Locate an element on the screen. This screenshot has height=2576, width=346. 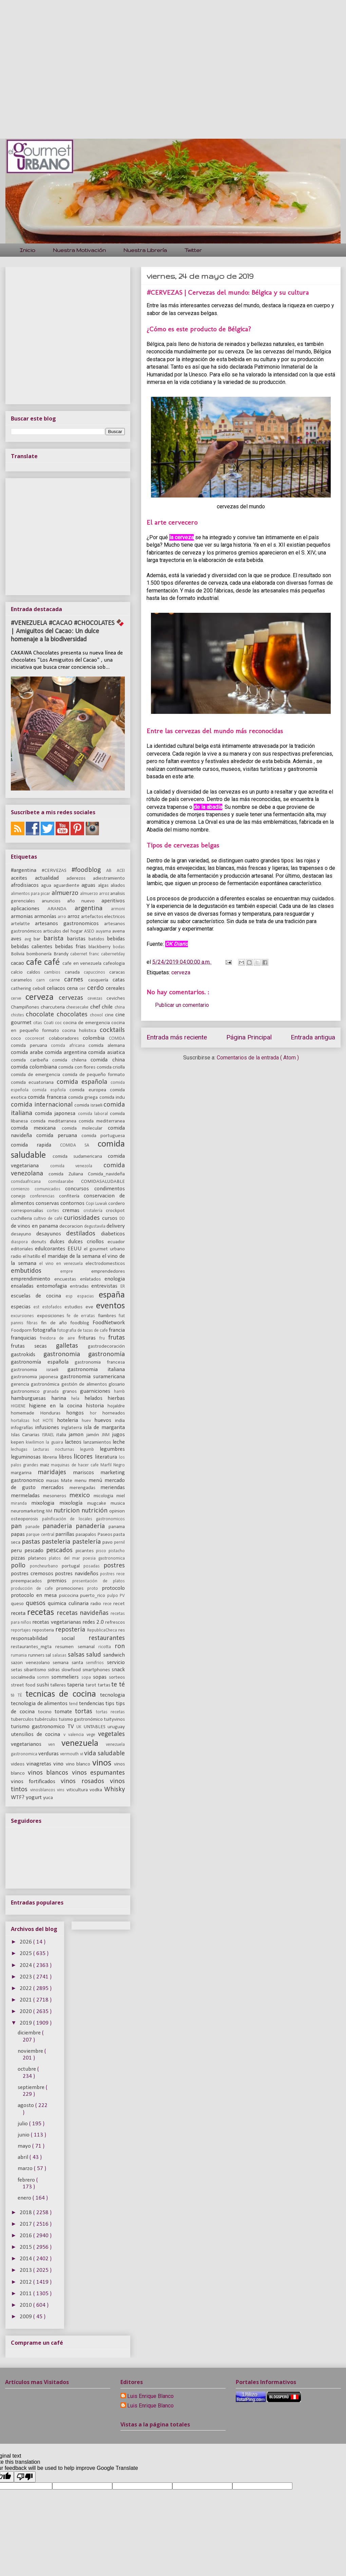
comida internacional is located at coordinates (42, 1104).